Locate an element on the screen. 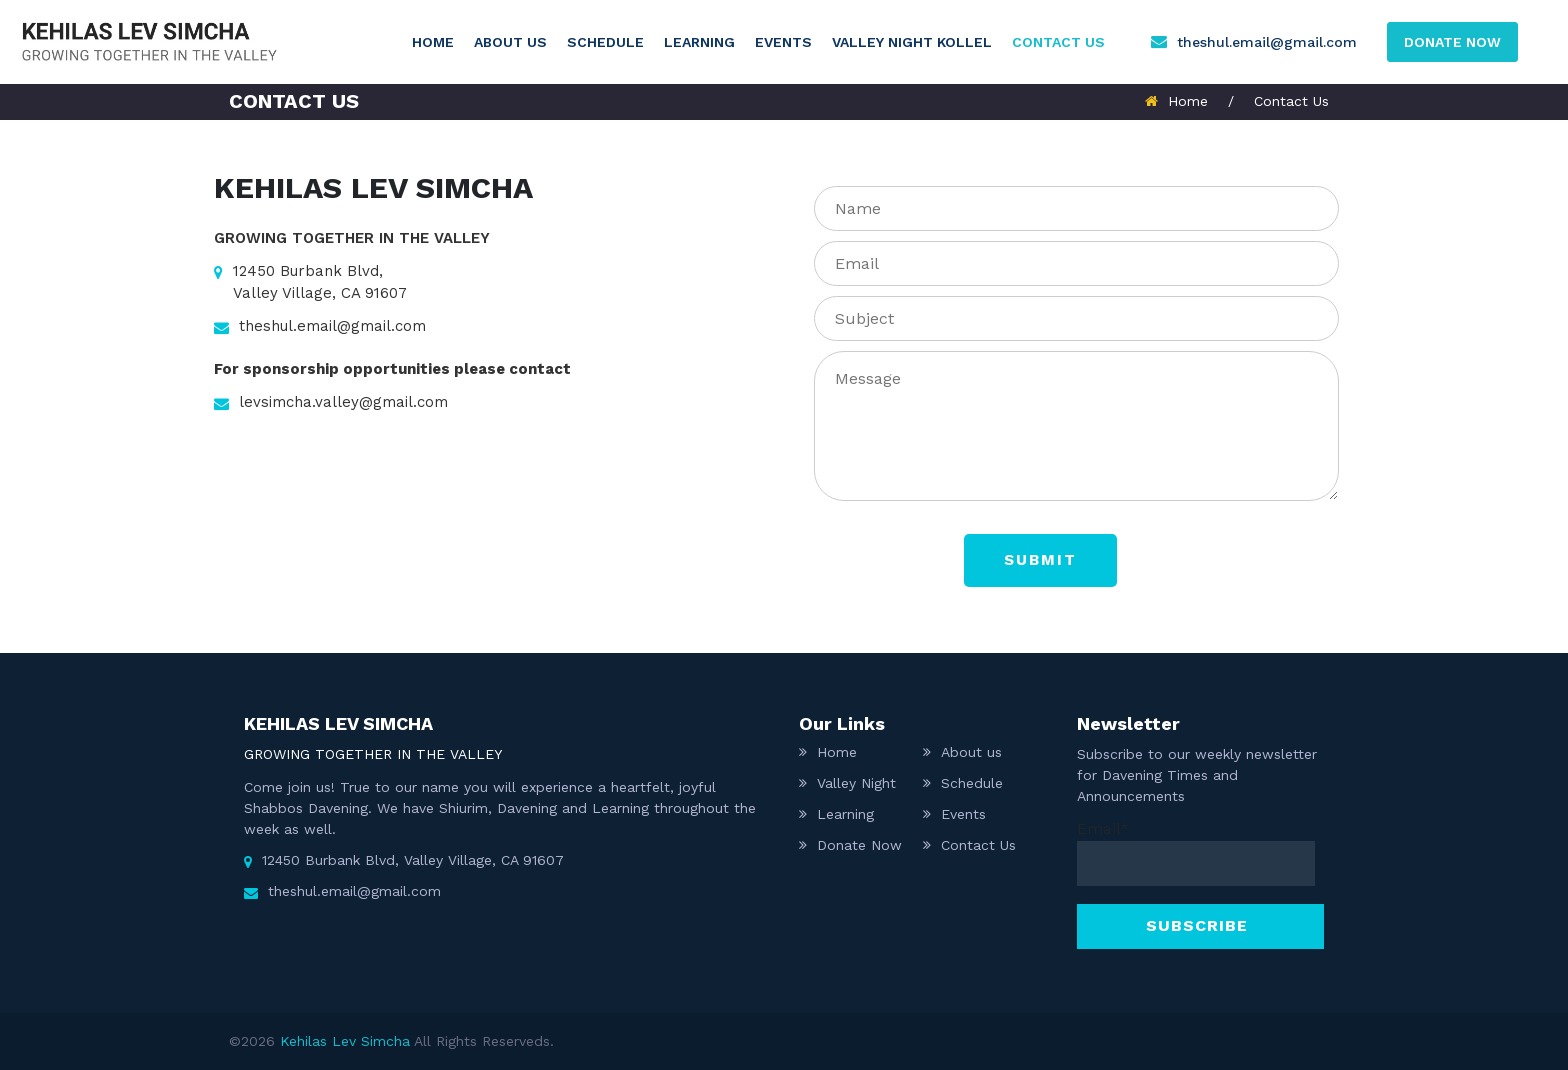 The height and width of the screenshot is (1070, 1568). About us is located at coordinates (510, 42).